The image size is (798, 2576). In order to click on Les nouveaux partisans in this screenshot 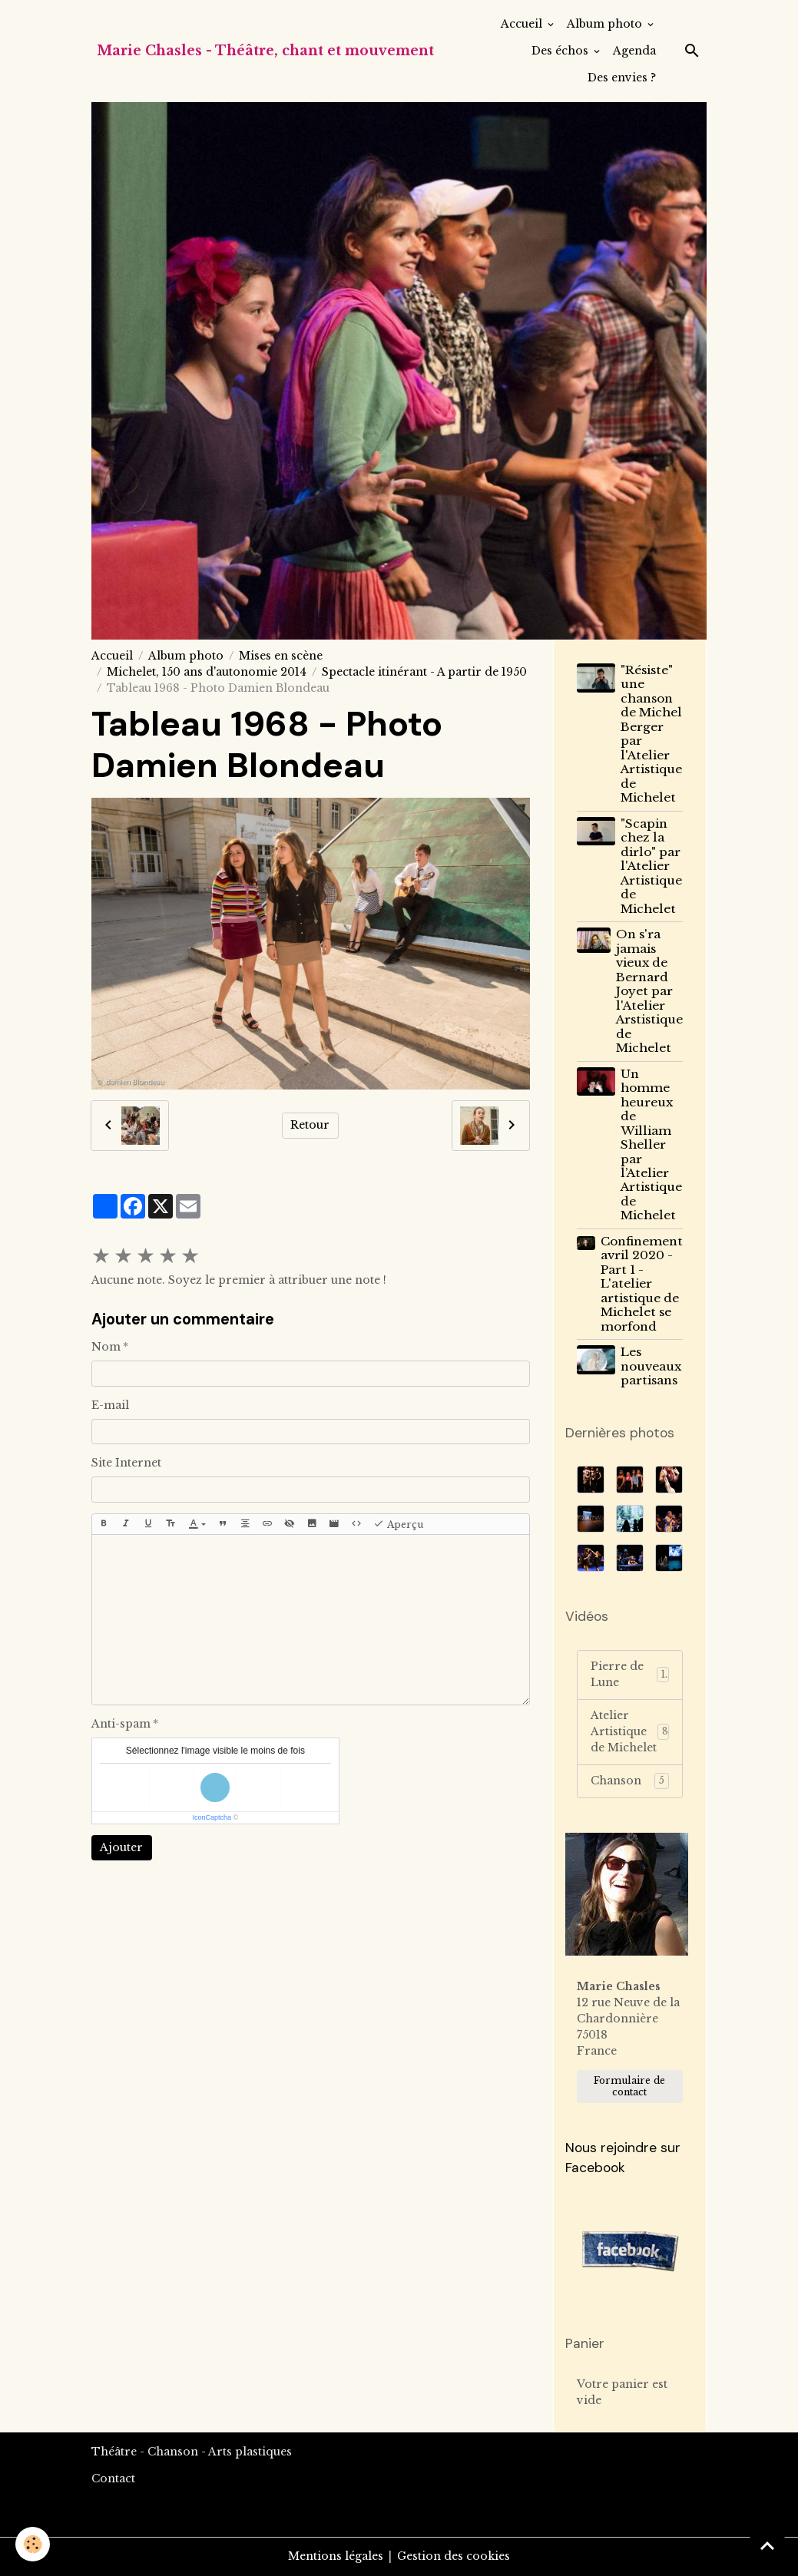, I will do `click(651, 1365)`.